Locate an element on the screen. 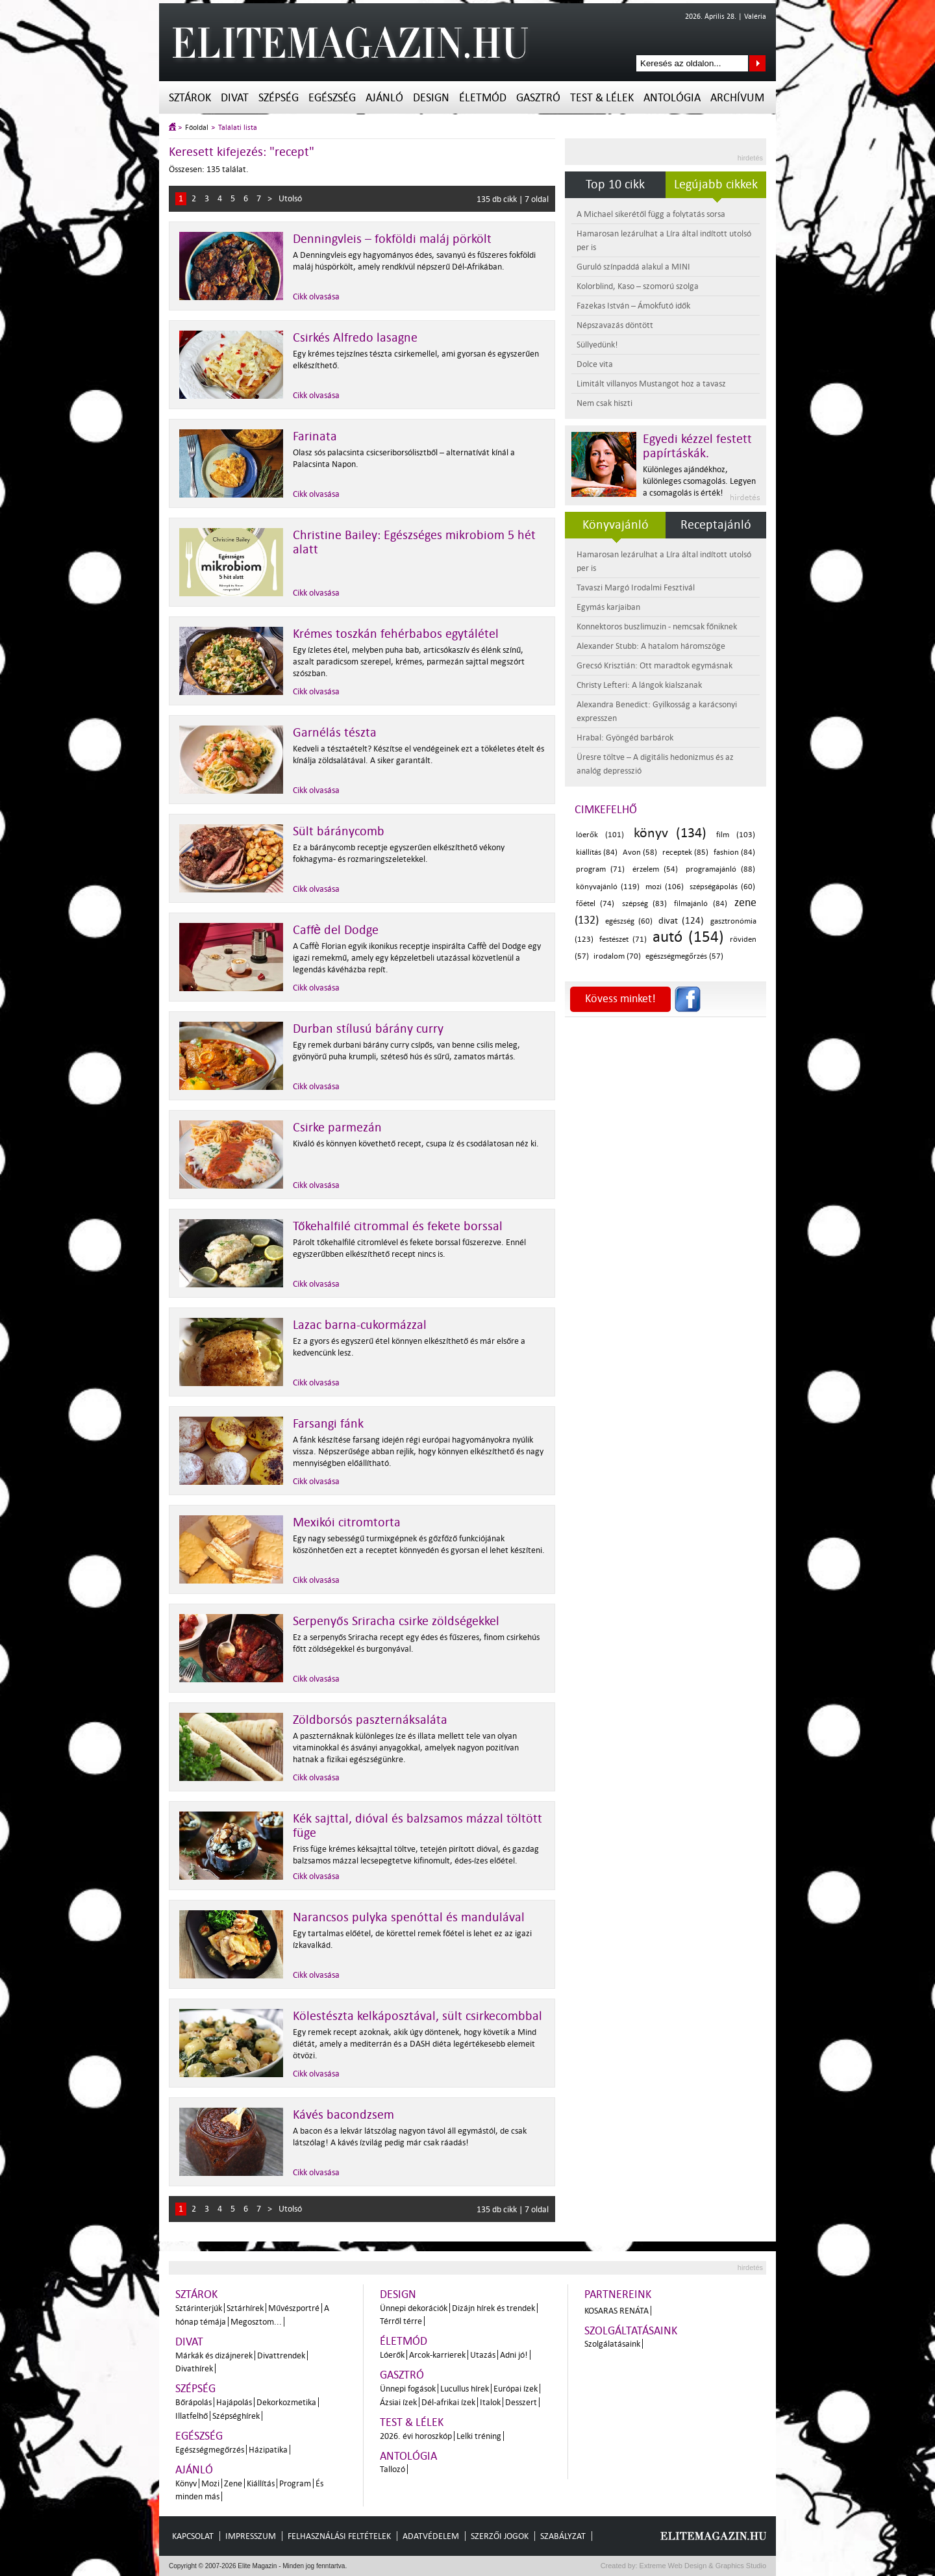 This screenshot has width=935, height=2576. Különleges ajándékhoz, különleges csomagolás. Legyen a csomagolás is érték! is located at coordinates (699, 481).